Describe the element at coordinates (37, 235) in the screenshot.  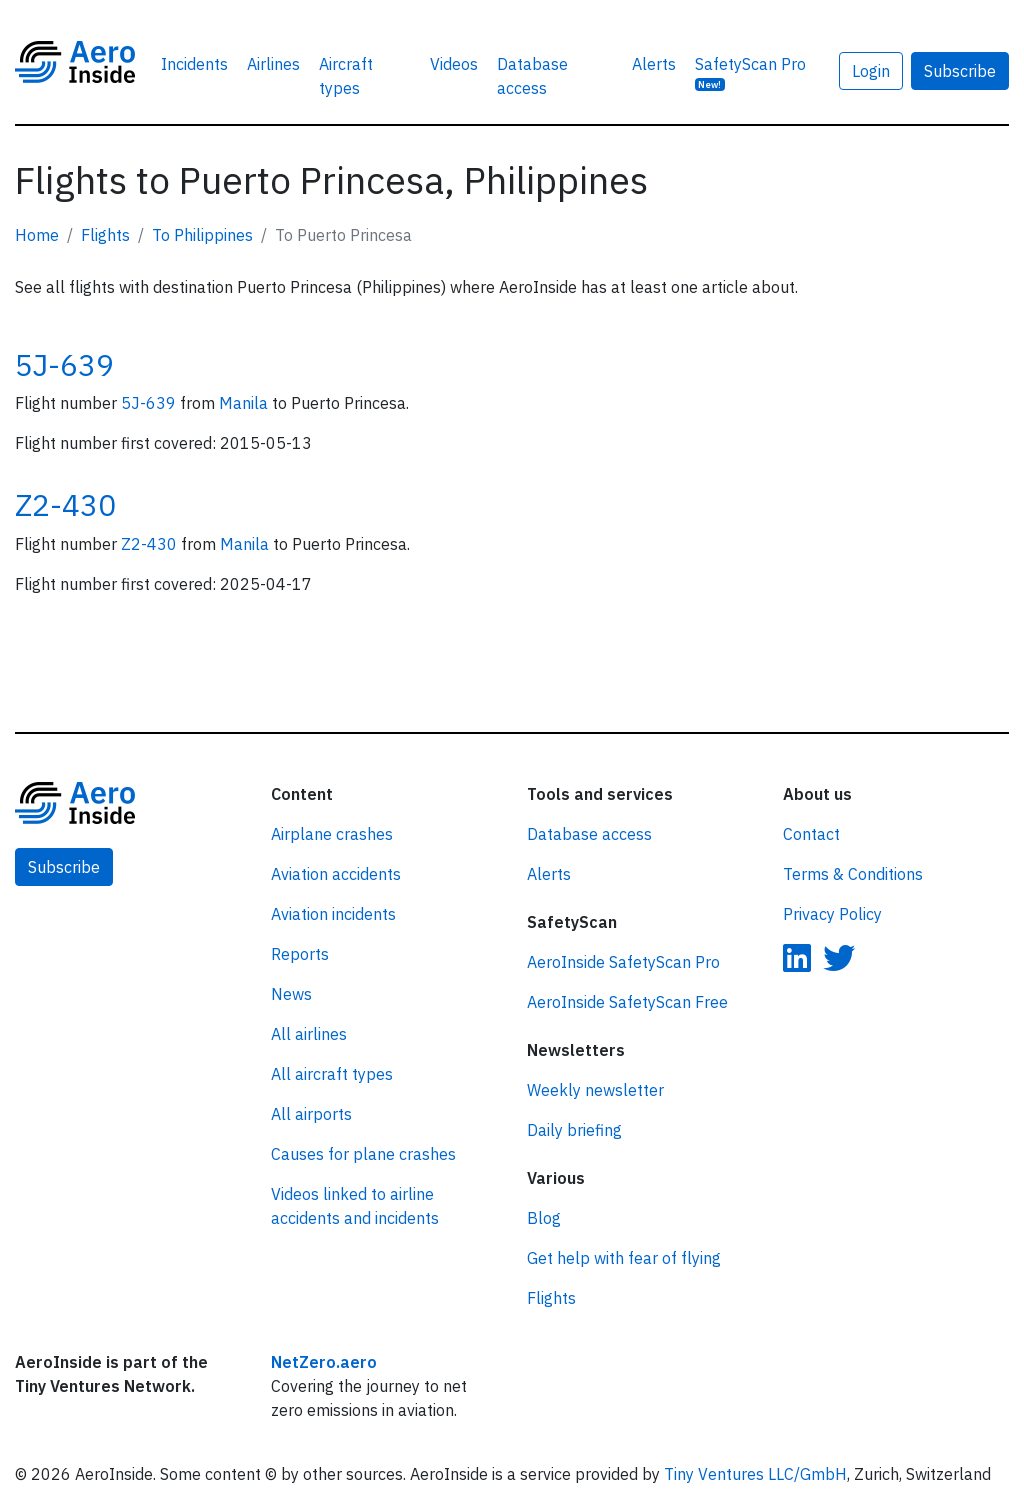
I see `Home` at that location.